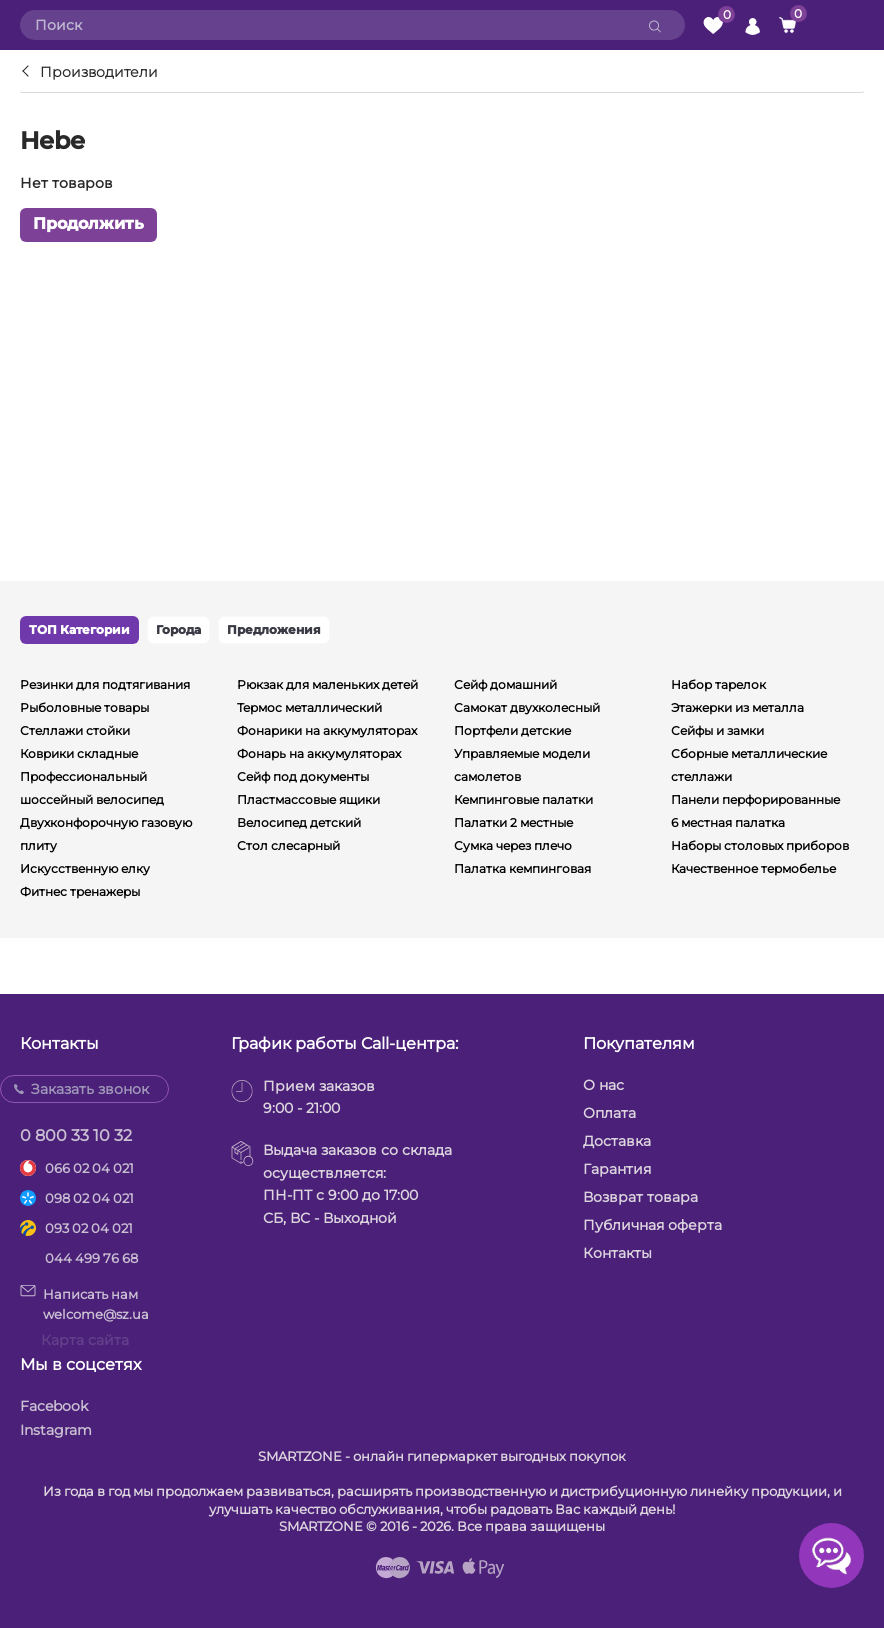  I want to click on Пластмассовые ящики, so click(308, 799).